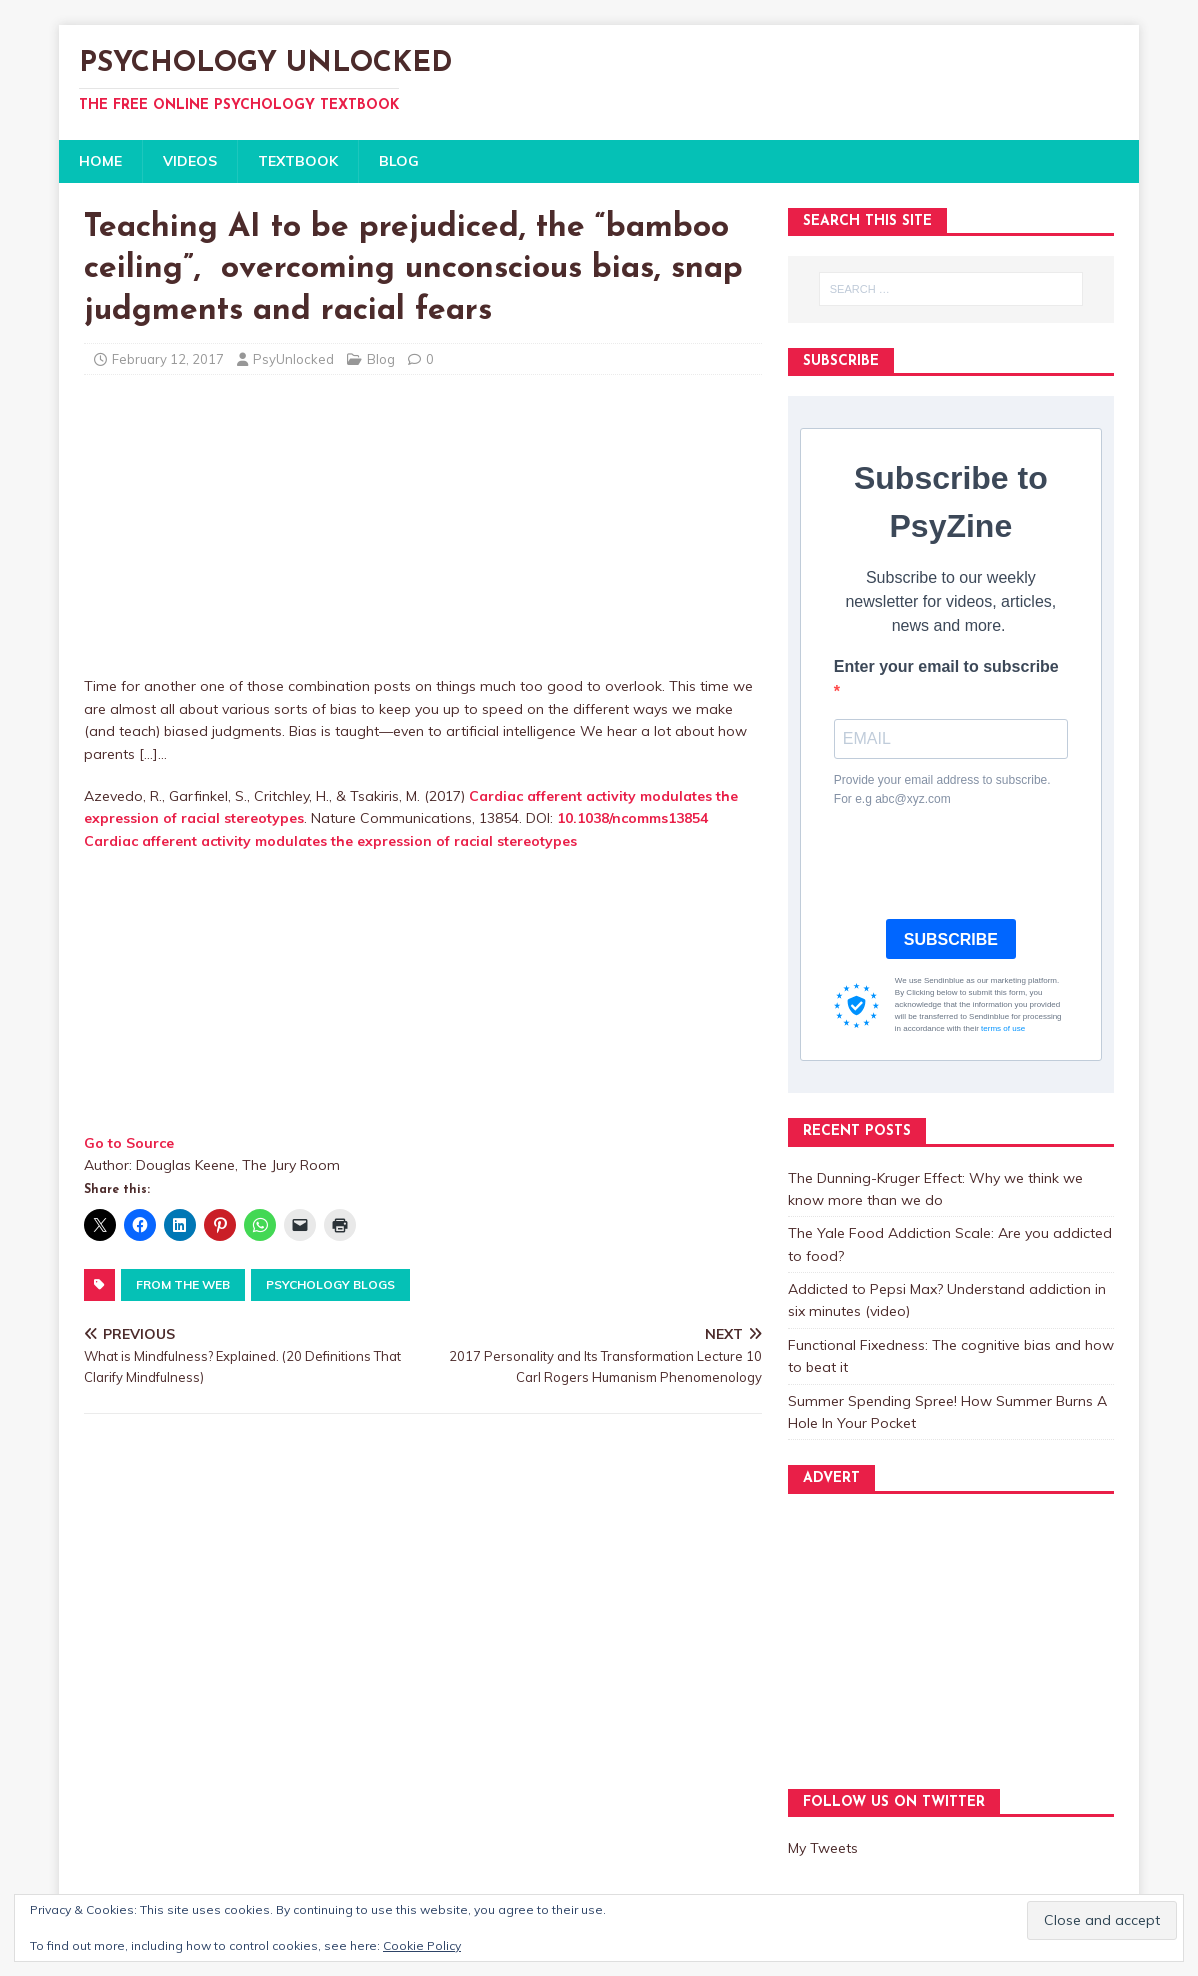 The image size is (1198, 1976). Describe the element at coordinates (946, 666) in the screenshot. I see `Enter your email to subscribe` at that location.